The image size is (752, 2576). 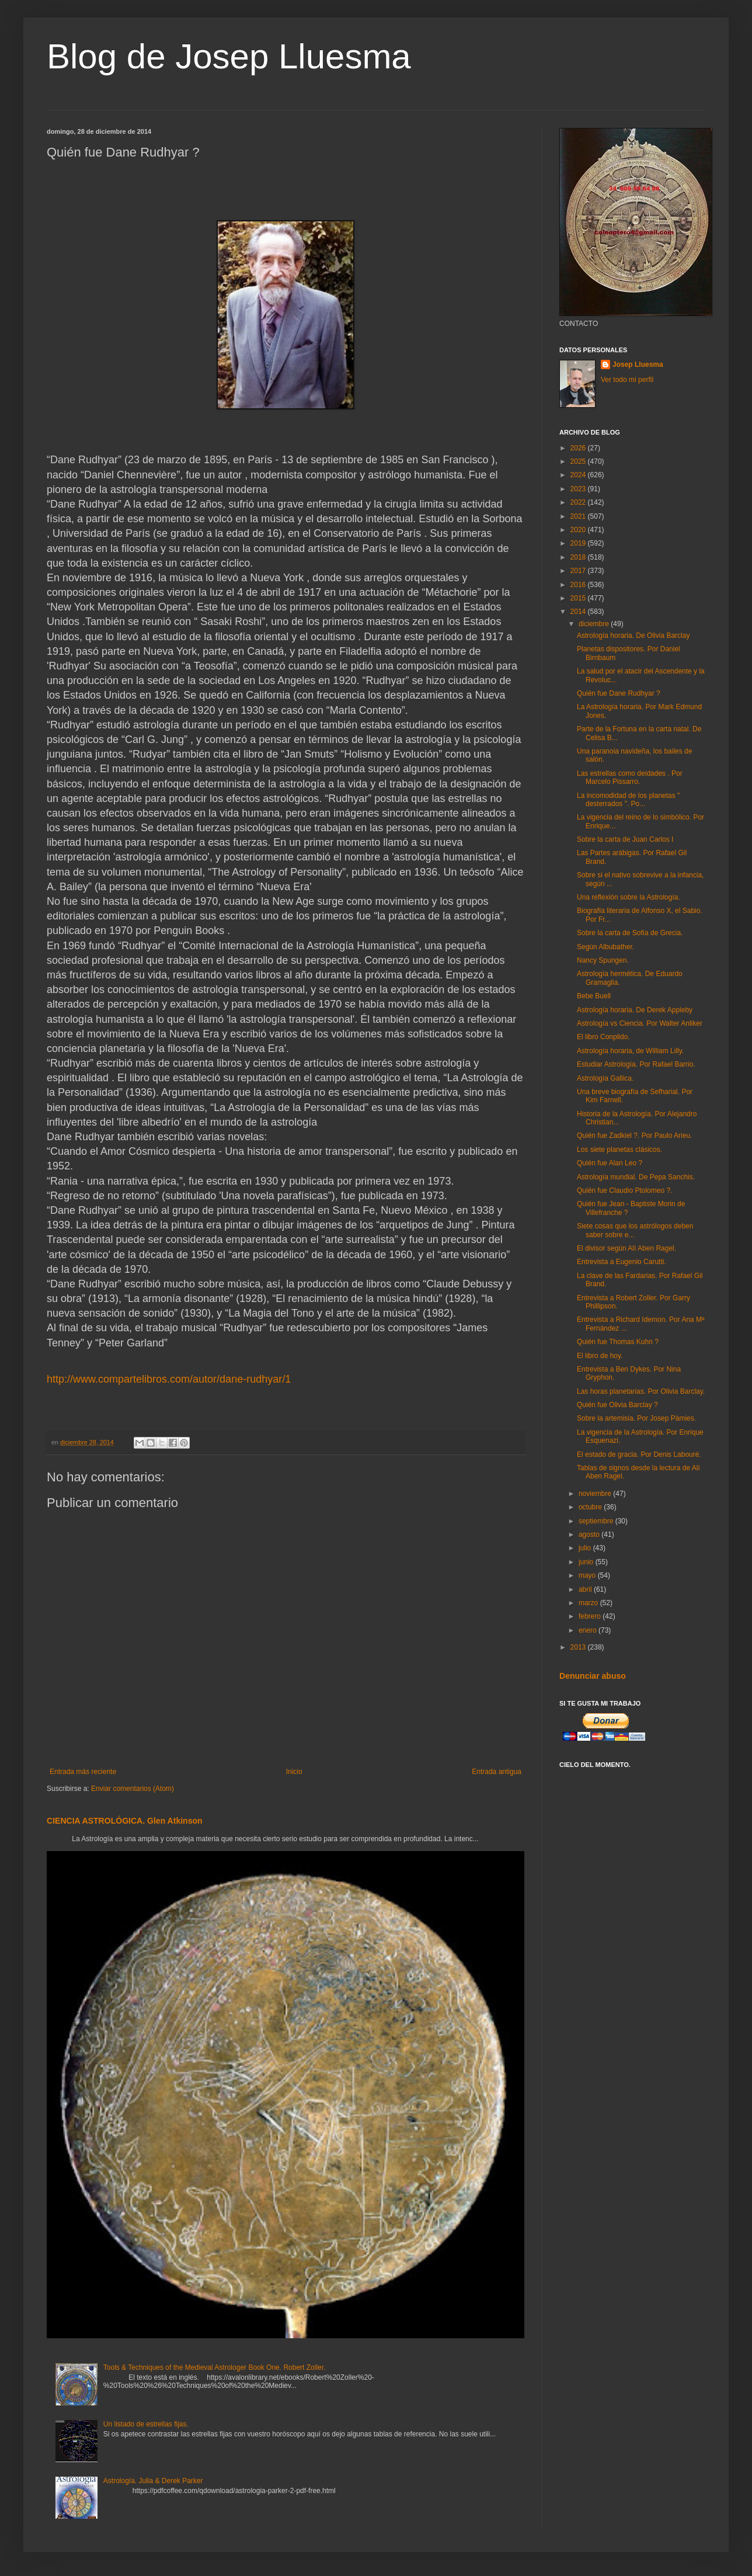 What do you see at coordinates (591, 1616) in the screenshot?
I see `febrero` at bounding box center [591, 1616].